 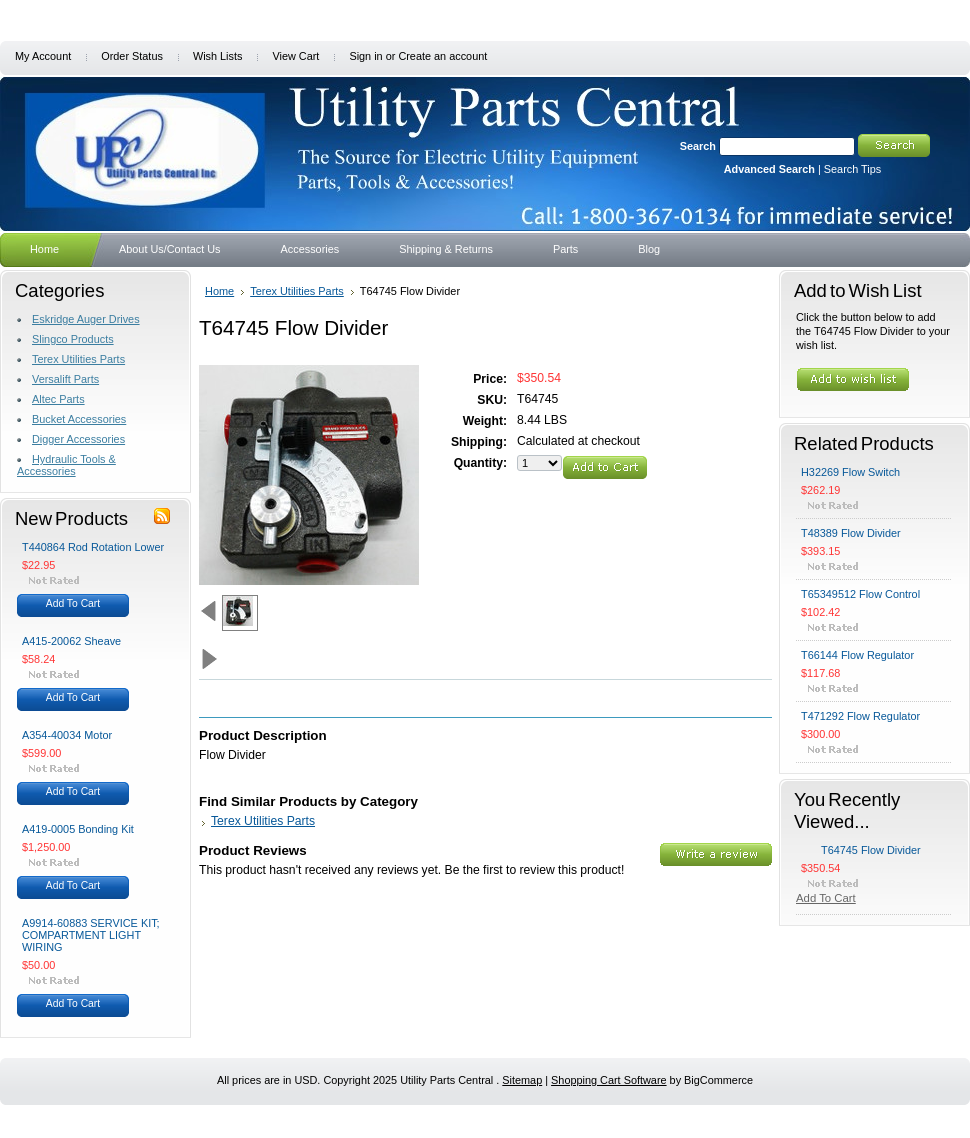 I want to click on Sign in, so click(x=365, y=56).